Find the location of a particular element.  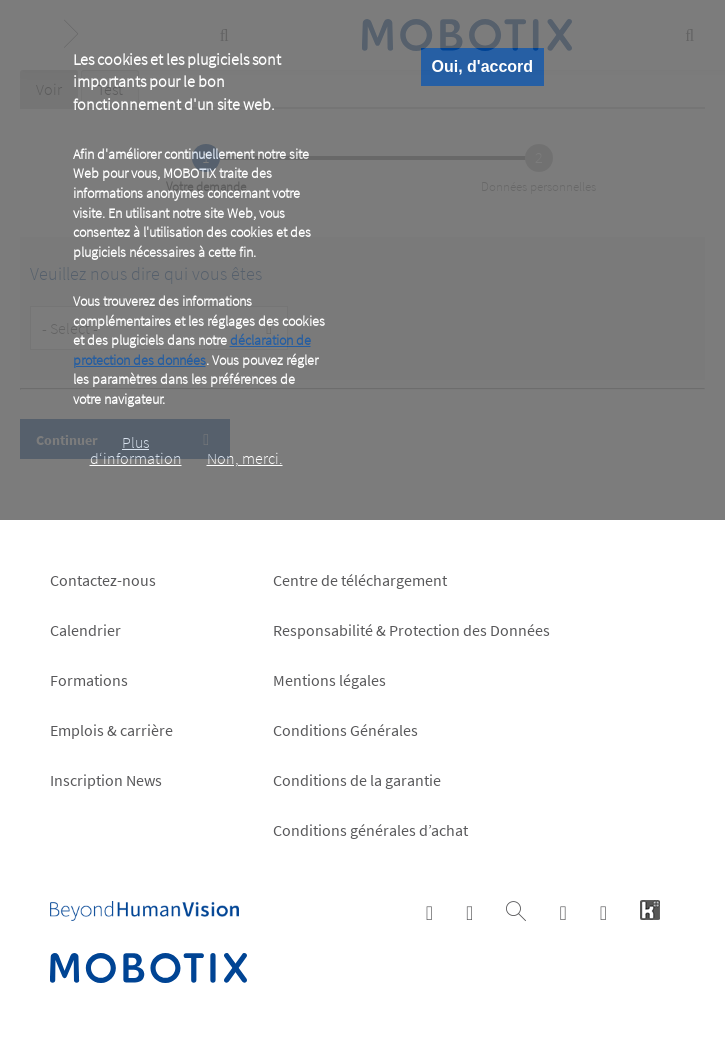

Formations is located at coordinates (89, 680).